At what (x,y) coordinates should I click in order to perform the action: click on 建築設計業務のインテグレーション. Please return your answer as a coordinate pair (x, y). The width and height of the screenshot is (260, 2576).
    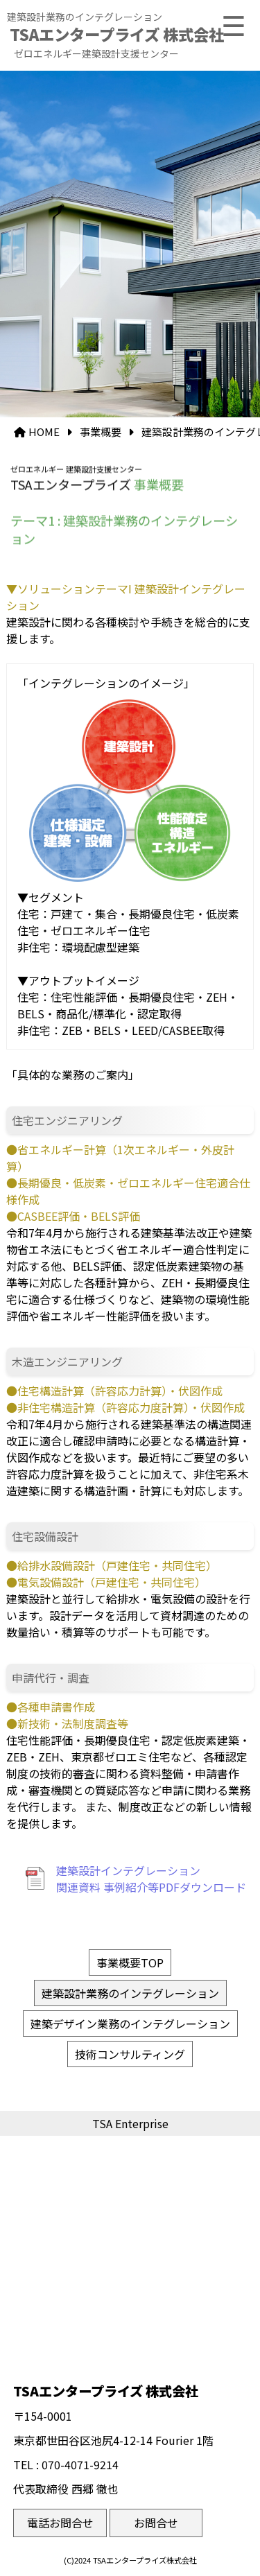
    Looking at the image, I should click on (130, 1993).